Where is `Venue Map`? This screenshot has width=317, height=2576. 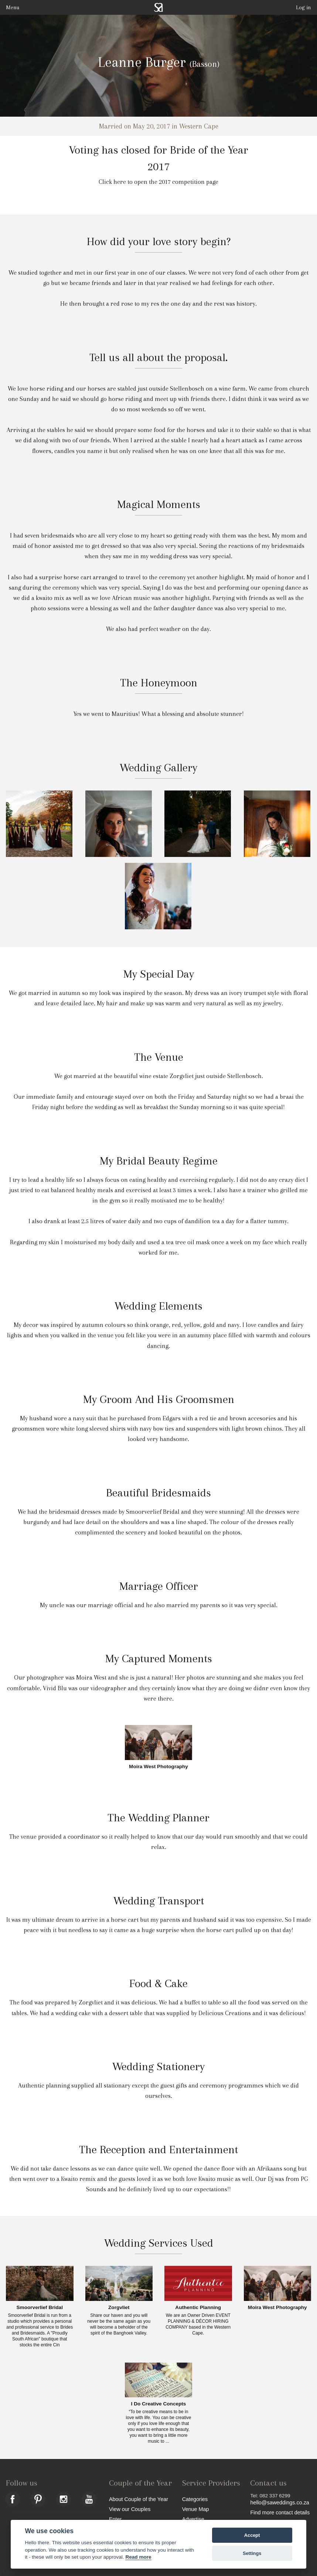 Venue Map is located at coordinates (195, 2509).